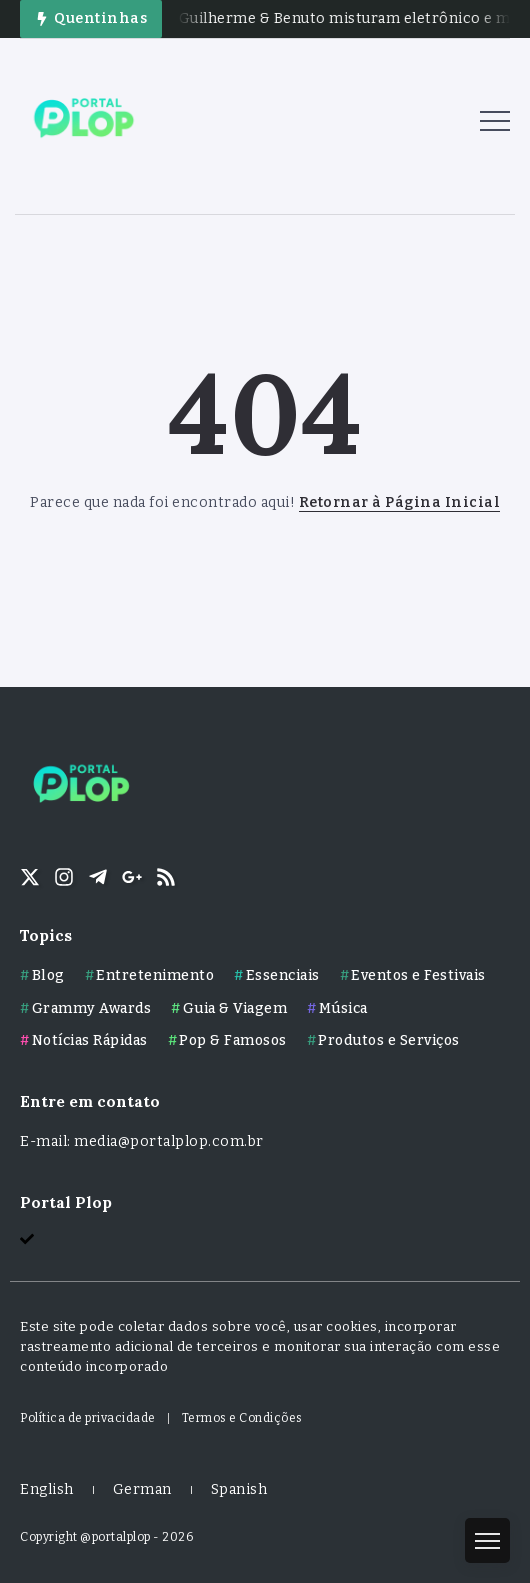  Describe the element at coordinates (389, 1040) in the screenshot. I see `Produtos e Serviços` at that location.